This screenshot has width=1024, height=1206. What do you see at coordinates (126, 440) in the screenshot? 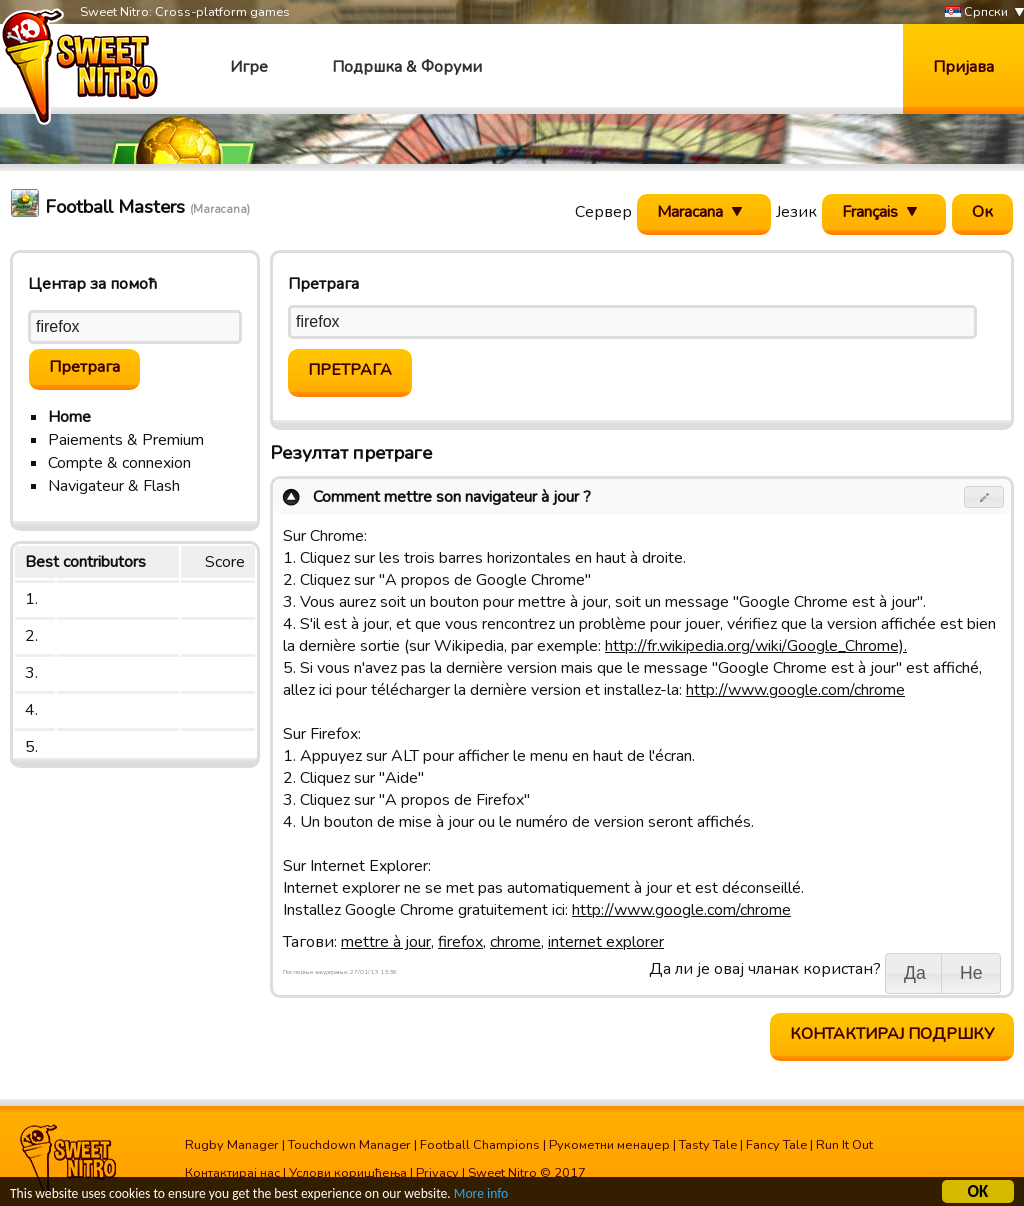
I see `Paiements & Premium` at bounding box center [126, 440].